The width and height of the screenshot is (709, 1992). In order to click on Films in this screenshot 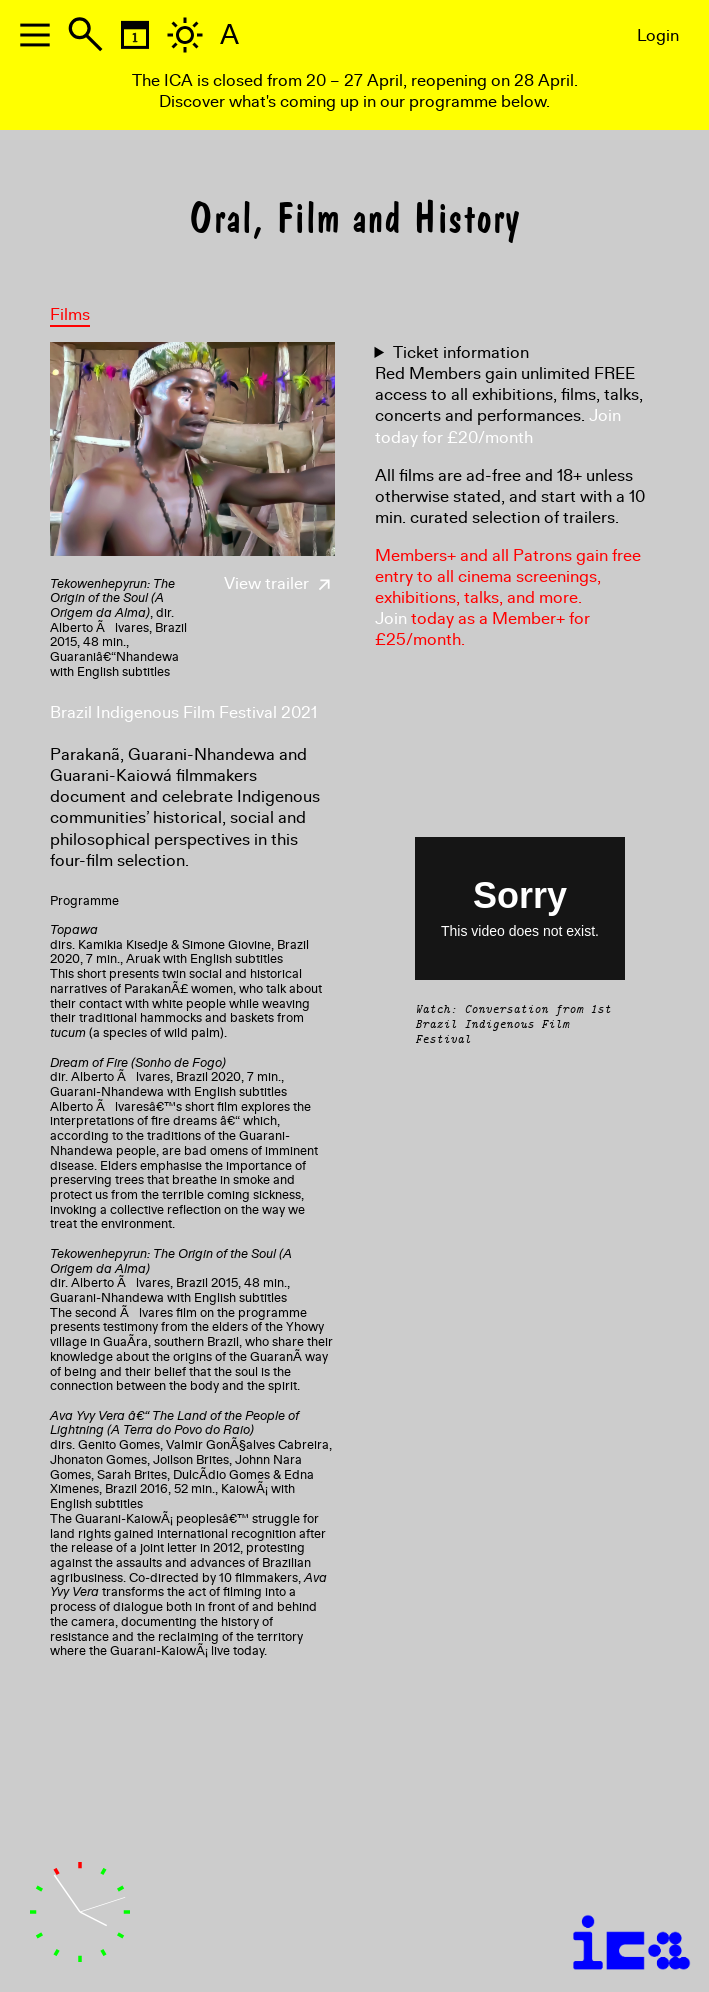, I will do `click(70, 314)`.